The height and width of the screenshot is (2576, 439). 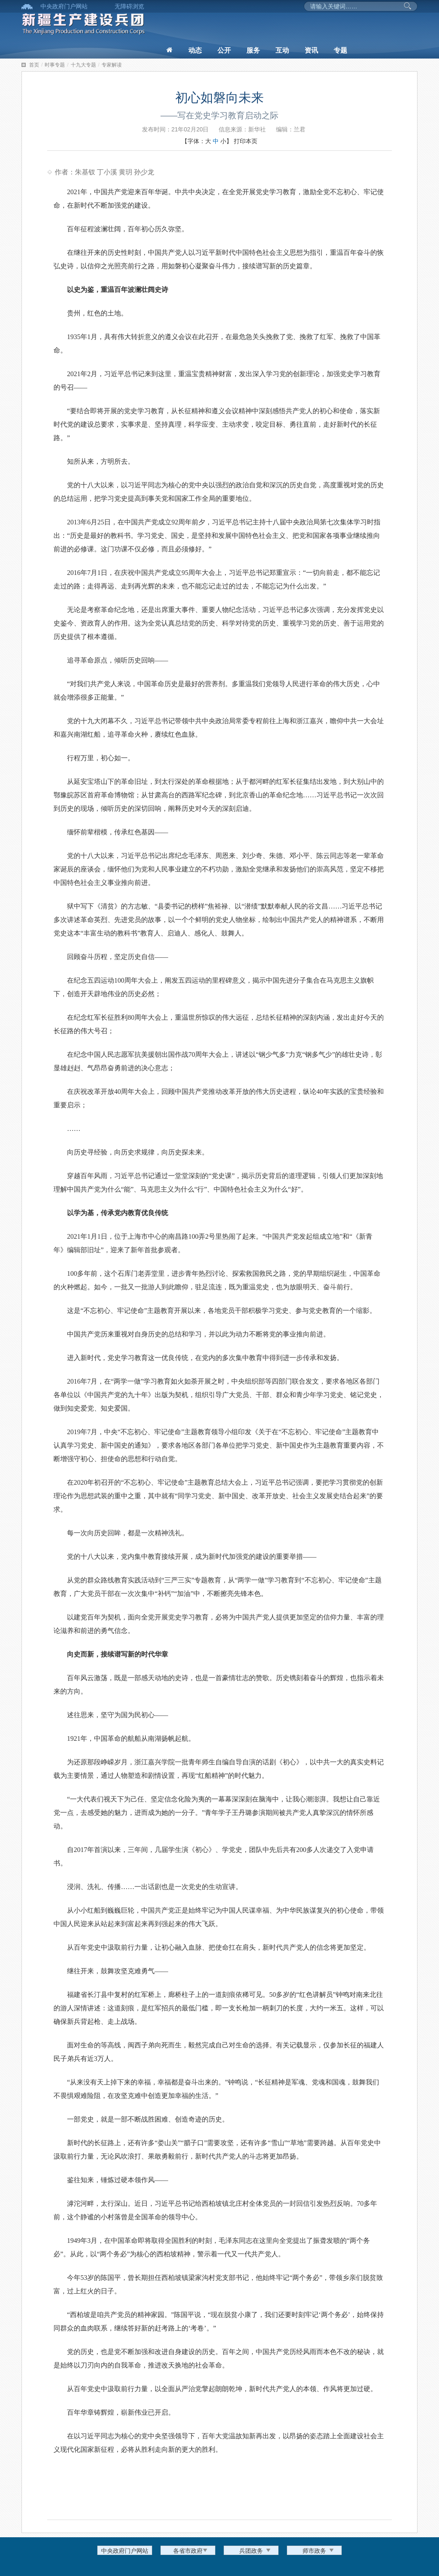 I want to click on 互动, so click(x=282, y=50).